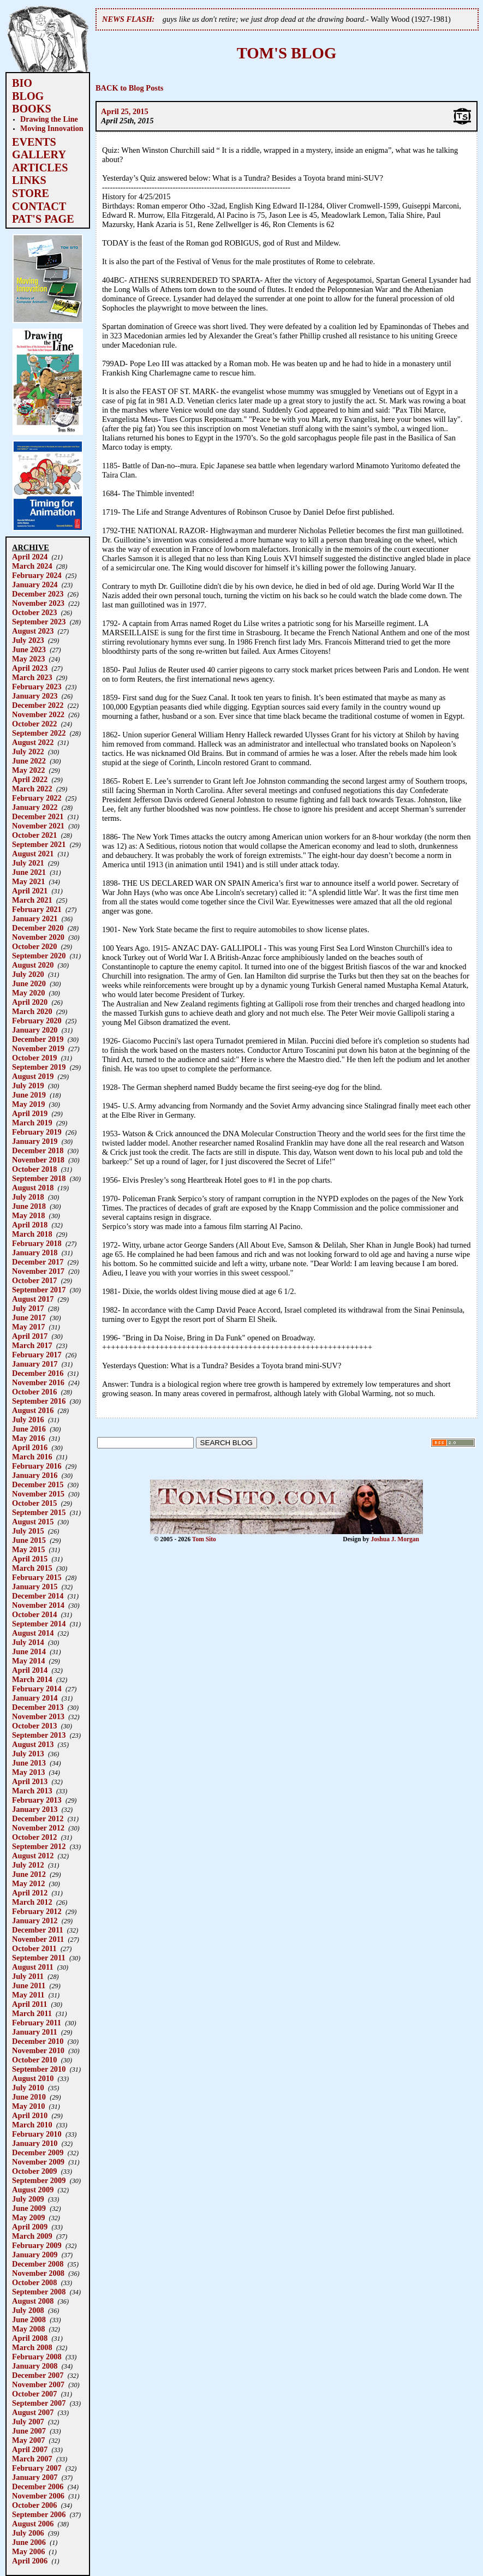 The image size is (483, 2576). I want to click on BLOG, so click(28, 96).